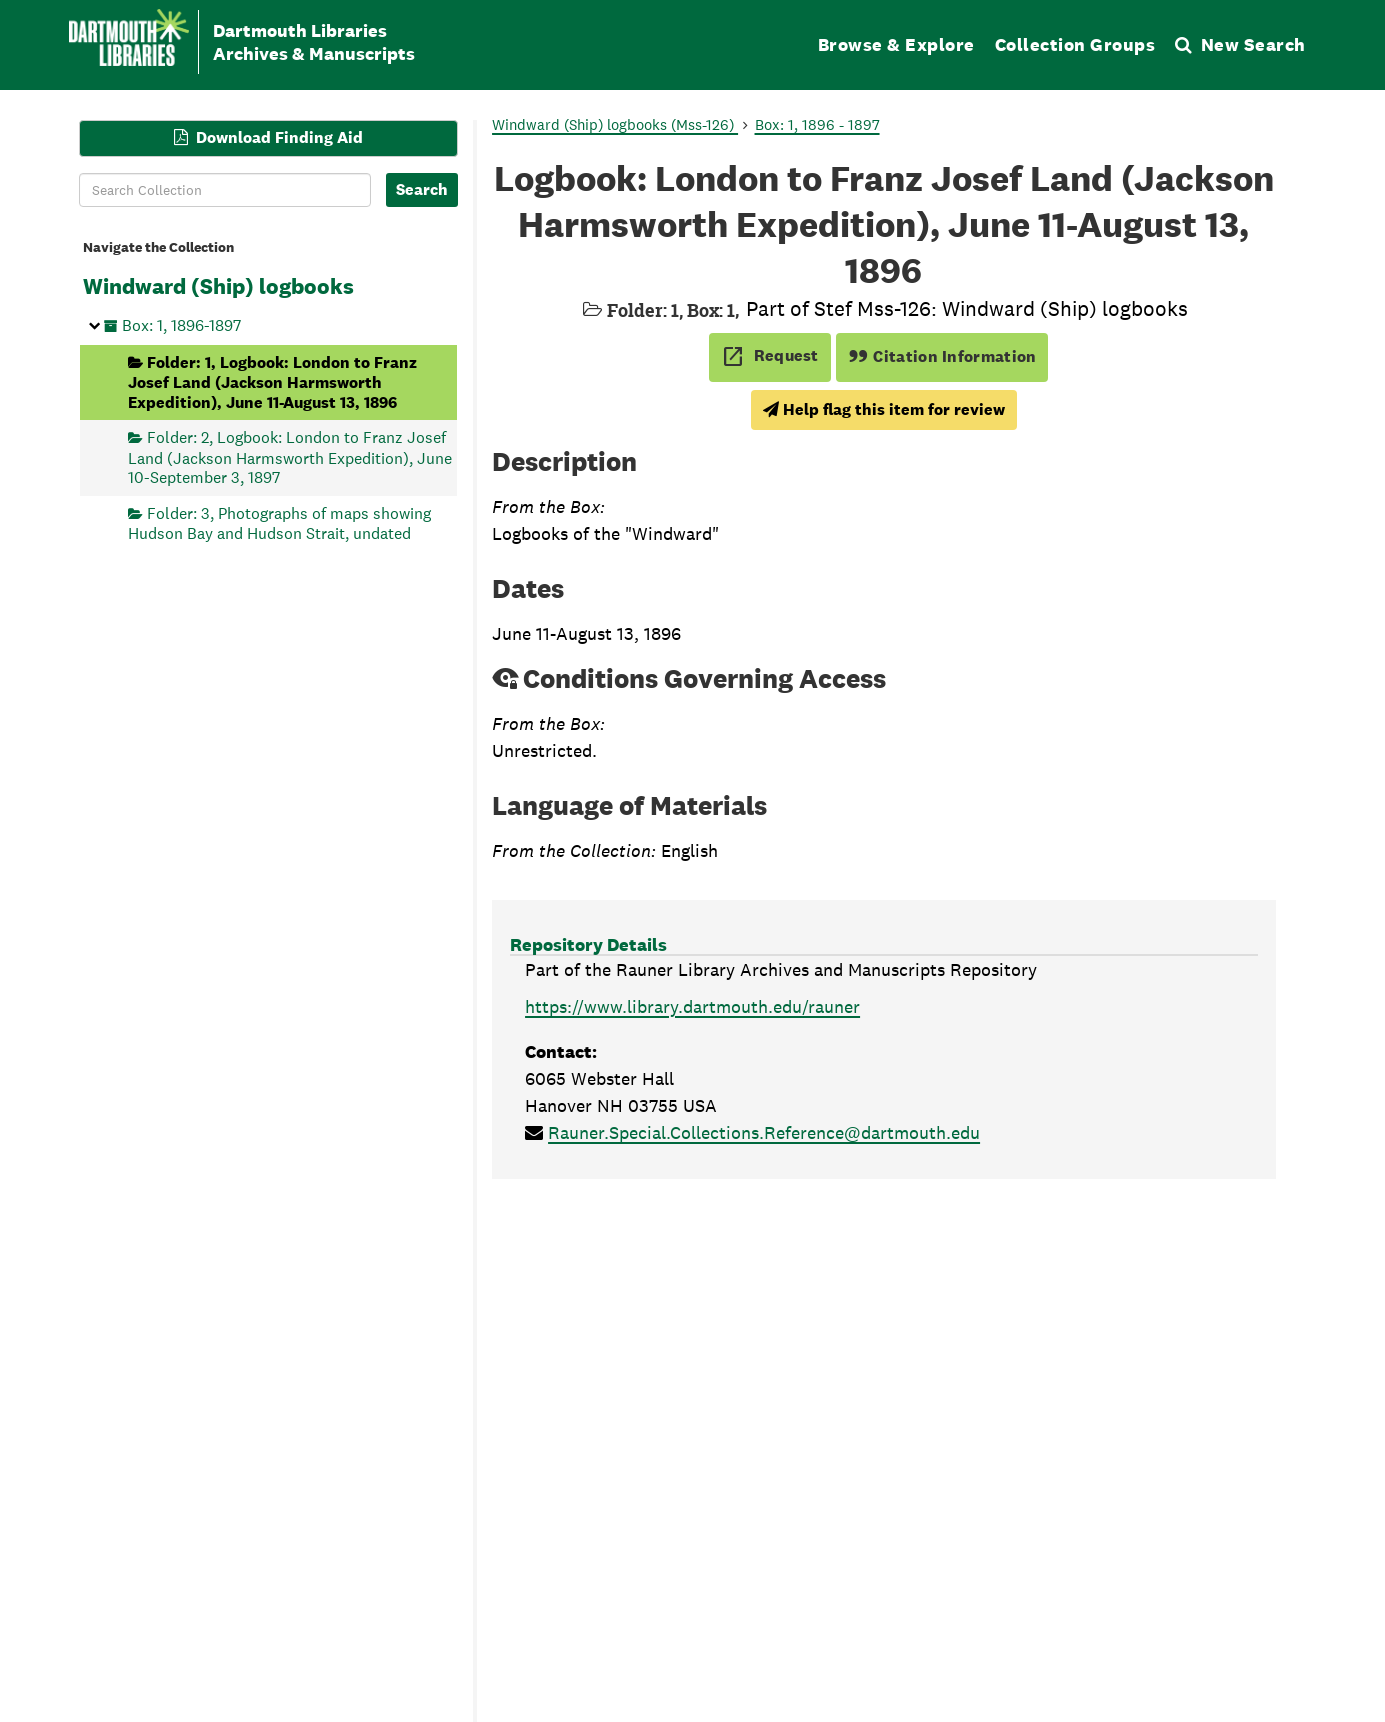 This screenshot has width=1385, height=1722. I want to click on Windward (Ship) logbooks (Mss-126), so click(615, 124).